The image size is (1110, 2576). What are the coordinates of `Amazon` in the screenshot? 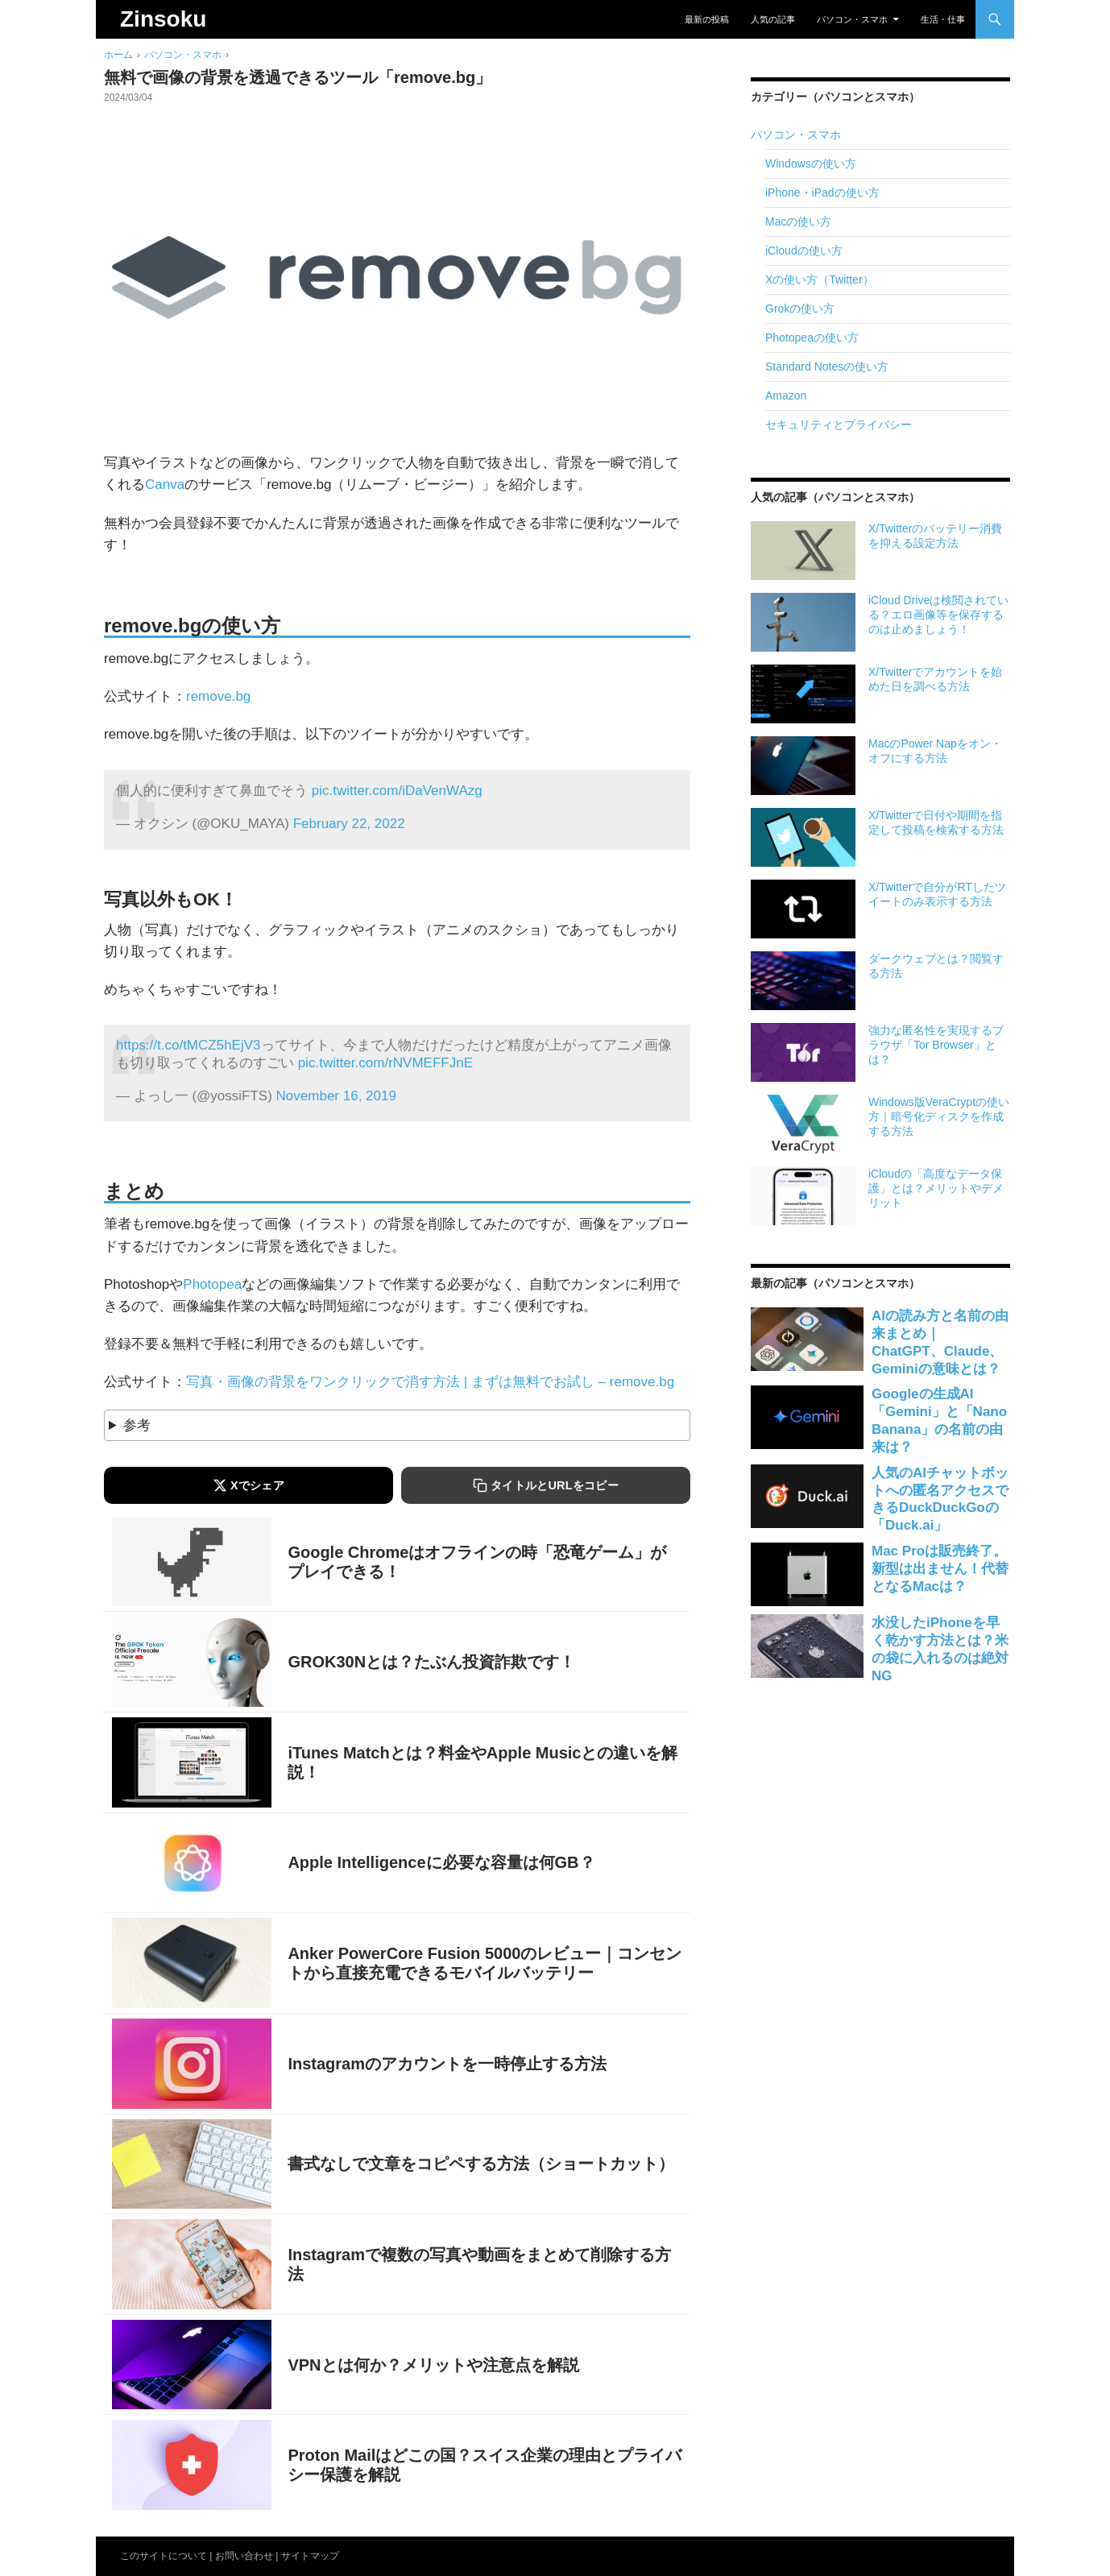 It's located at (785, 395).